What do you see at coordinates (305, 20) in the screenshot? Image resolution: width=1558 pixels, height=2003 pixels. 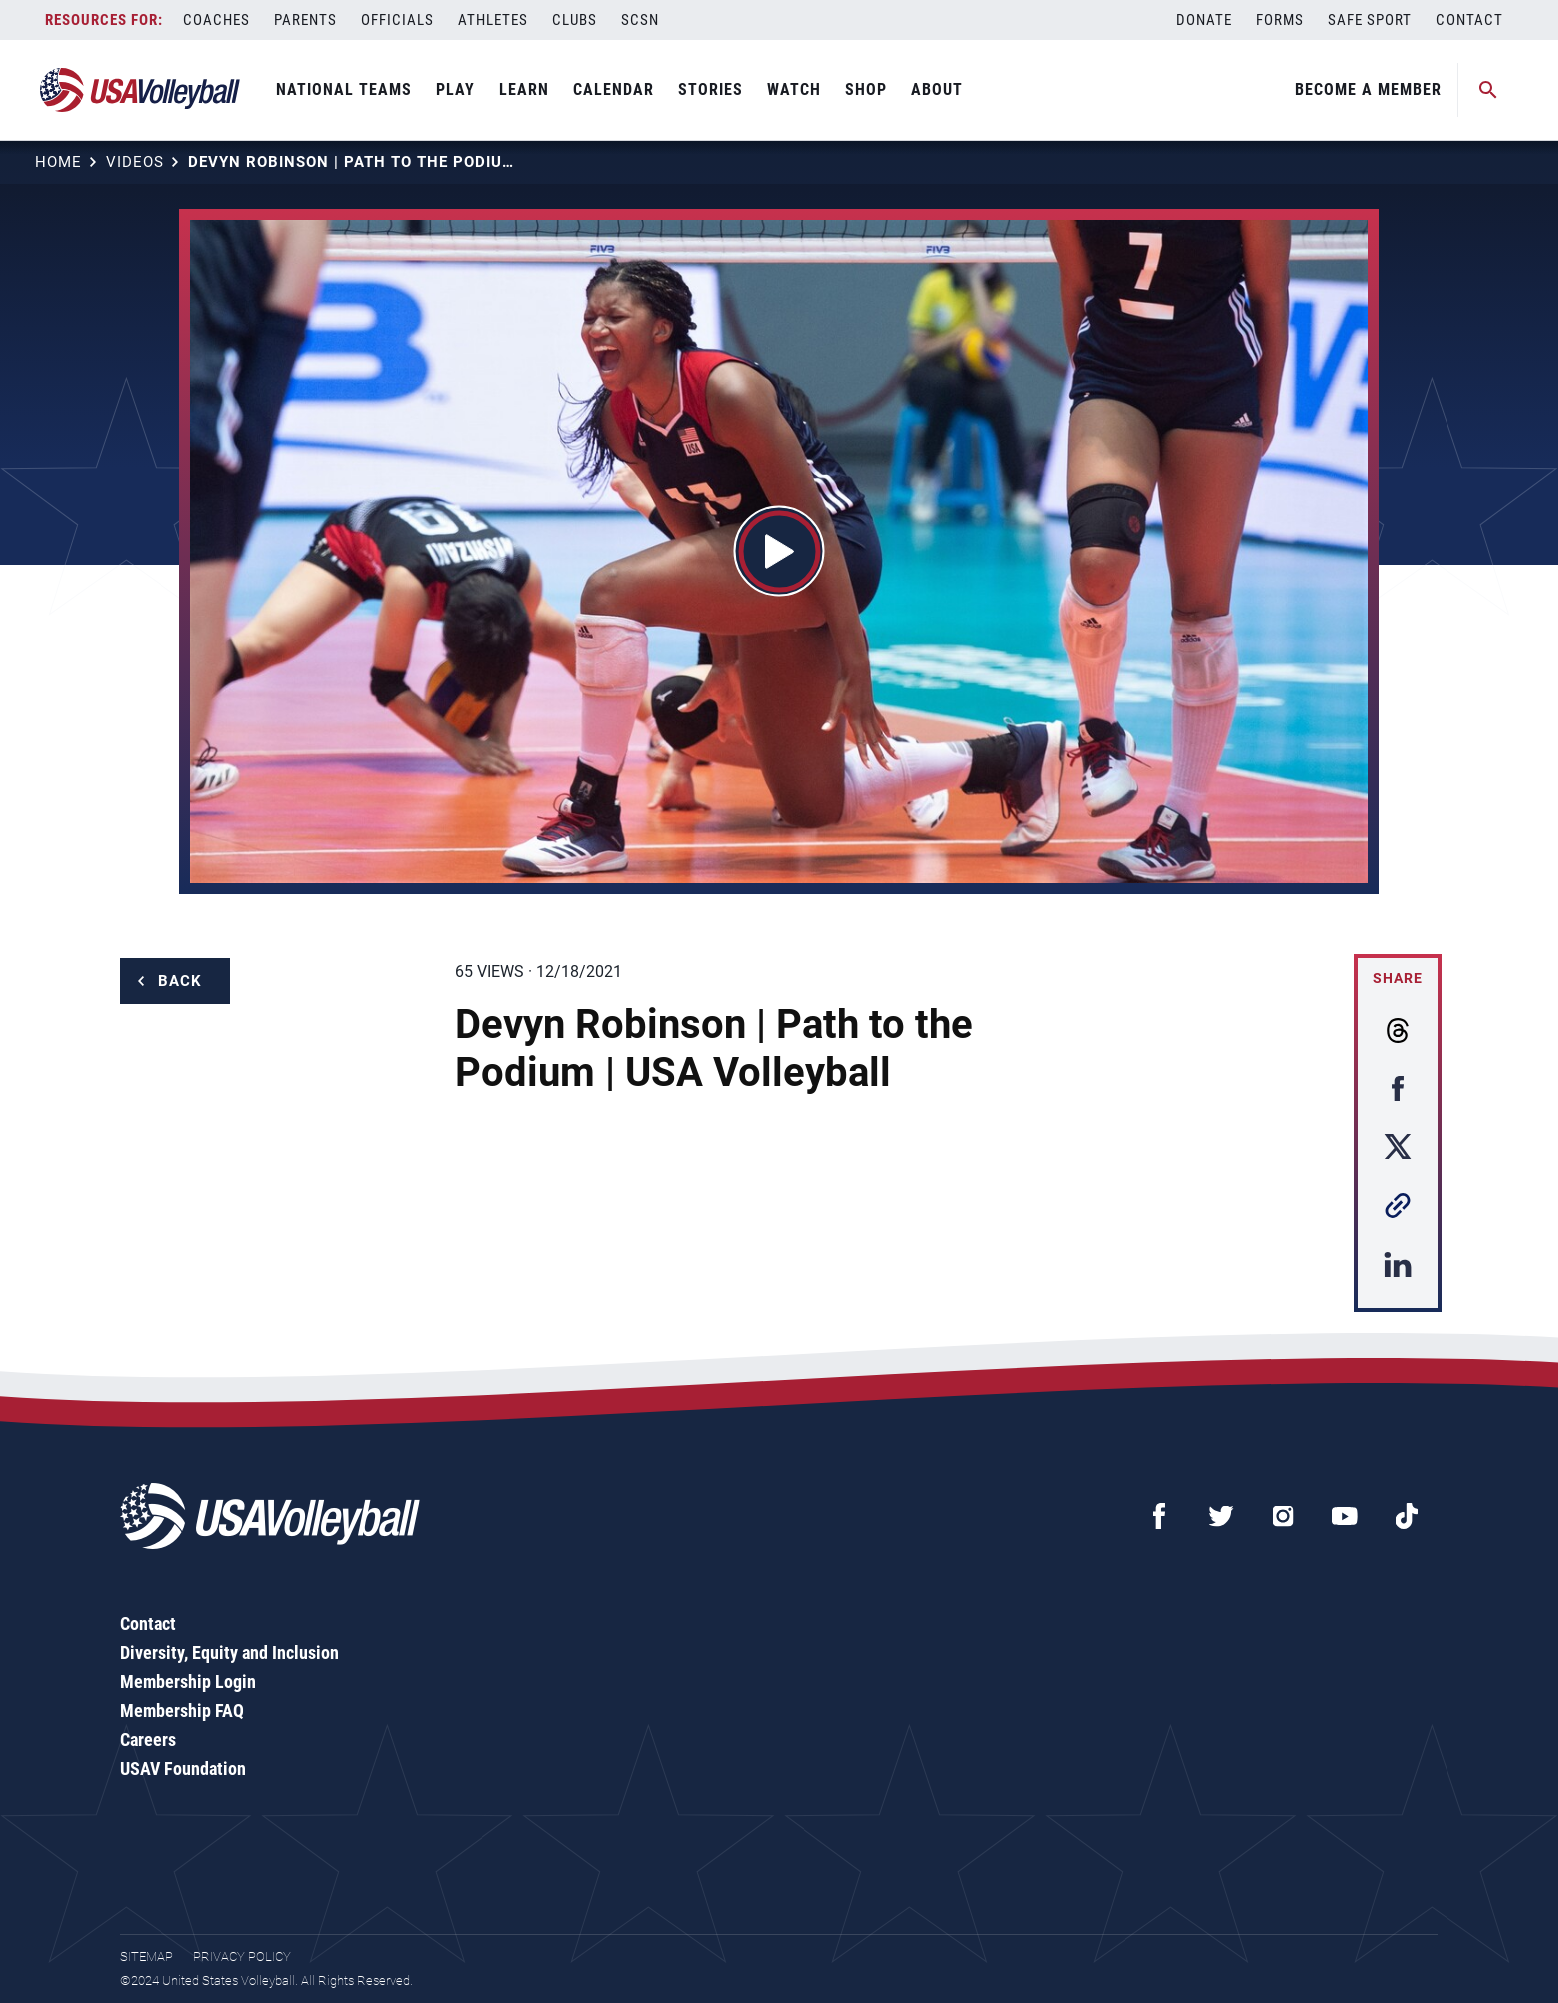 I see `Parents` at bounding box center [305, 20].